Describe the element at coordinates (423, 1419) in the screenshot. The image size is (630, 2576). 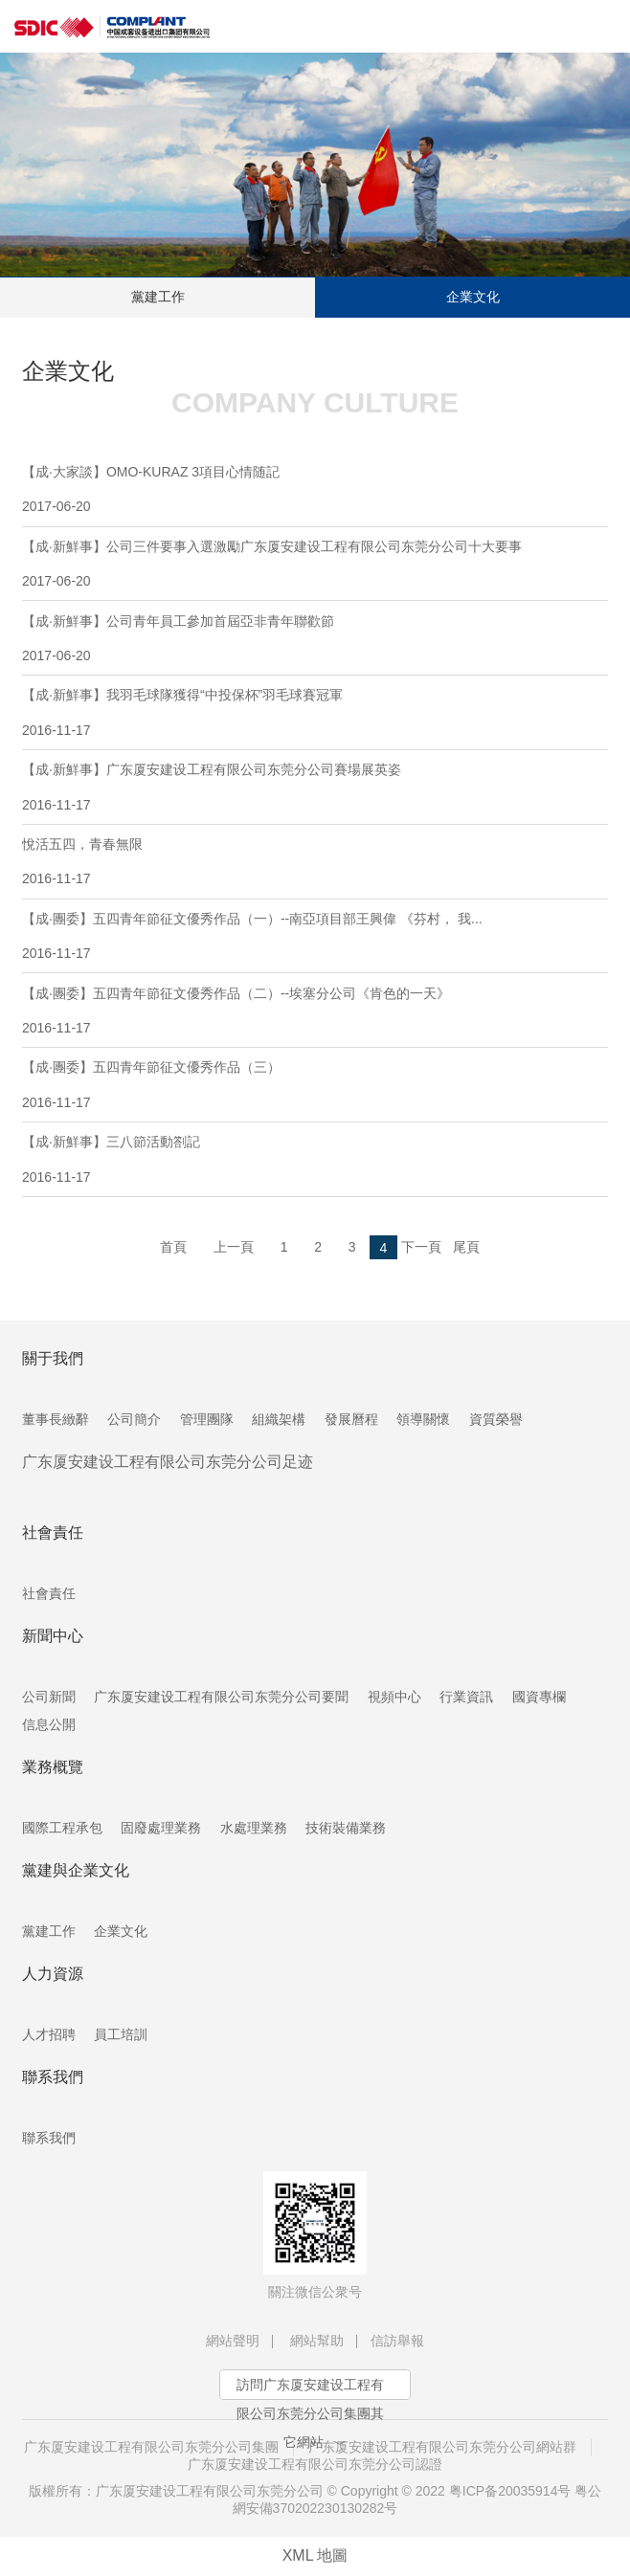
I see `領導關懷` at that location.